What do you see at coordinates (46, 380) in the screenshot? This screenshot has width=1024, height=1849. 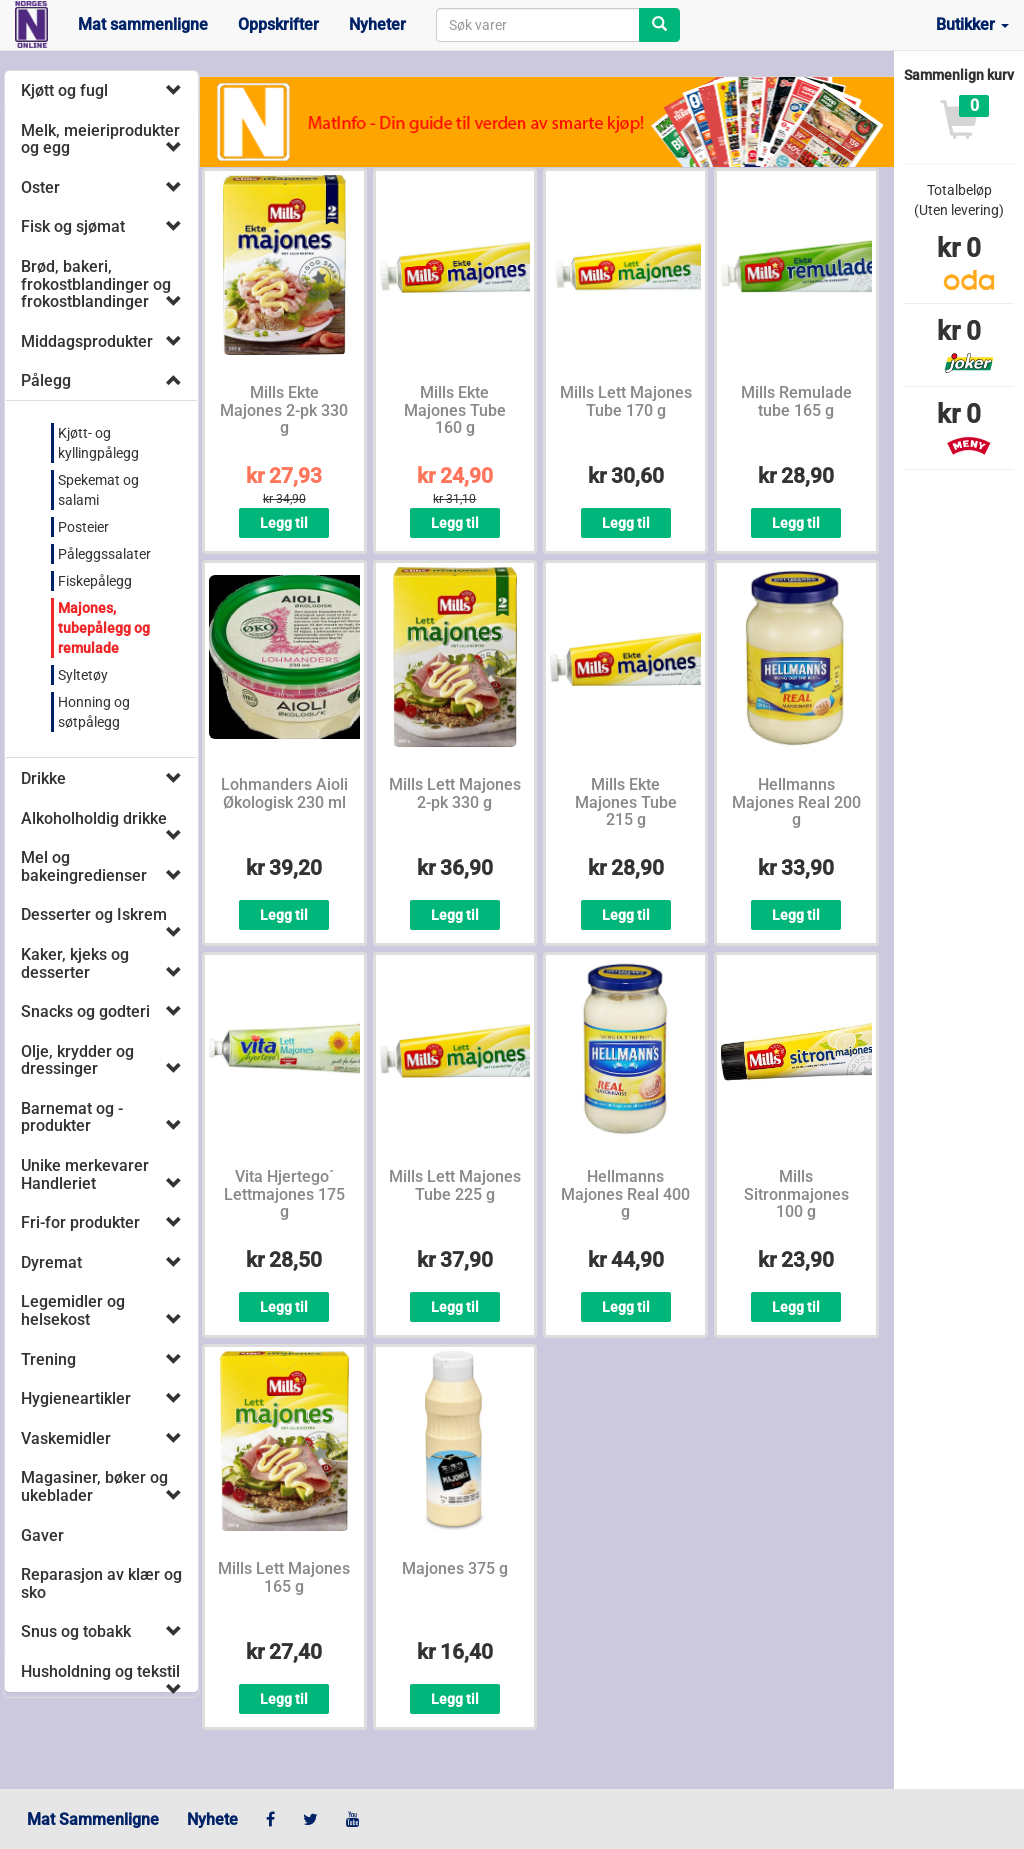 I see `Pålegg` at bounding box center [46, 380].